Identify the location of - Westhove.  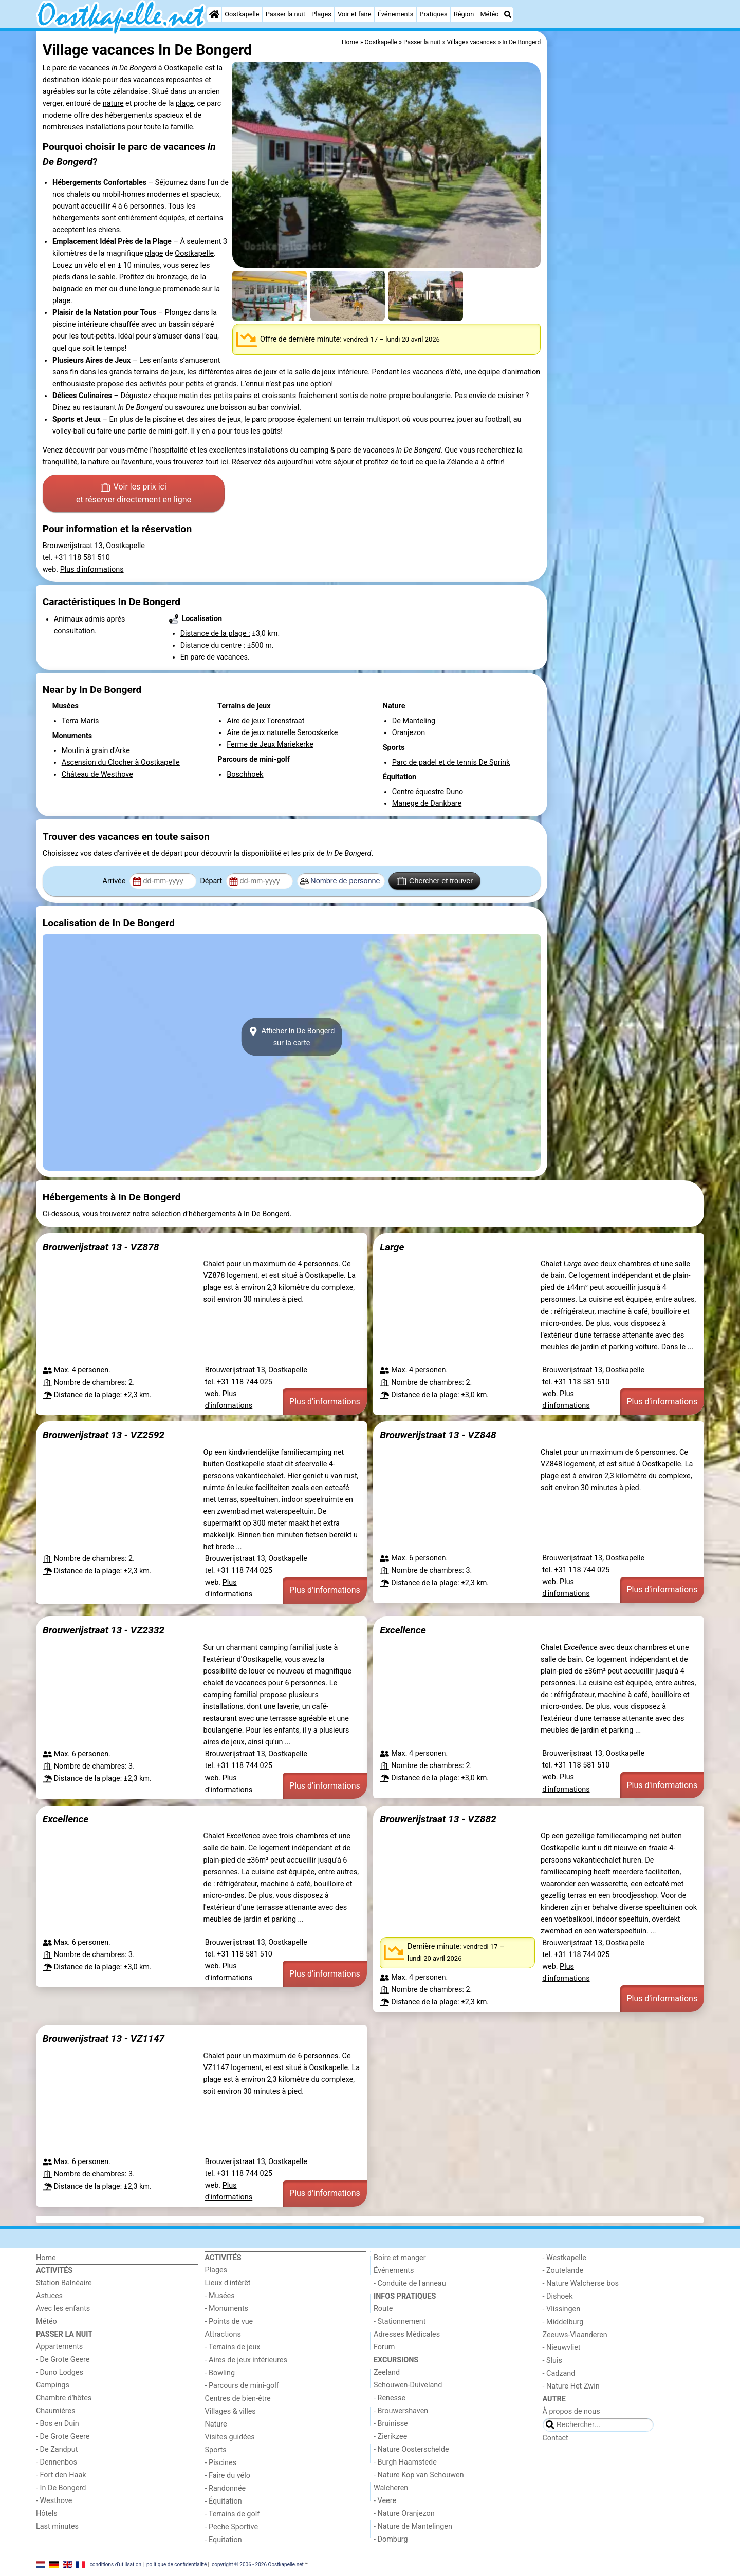
(54, 2500).